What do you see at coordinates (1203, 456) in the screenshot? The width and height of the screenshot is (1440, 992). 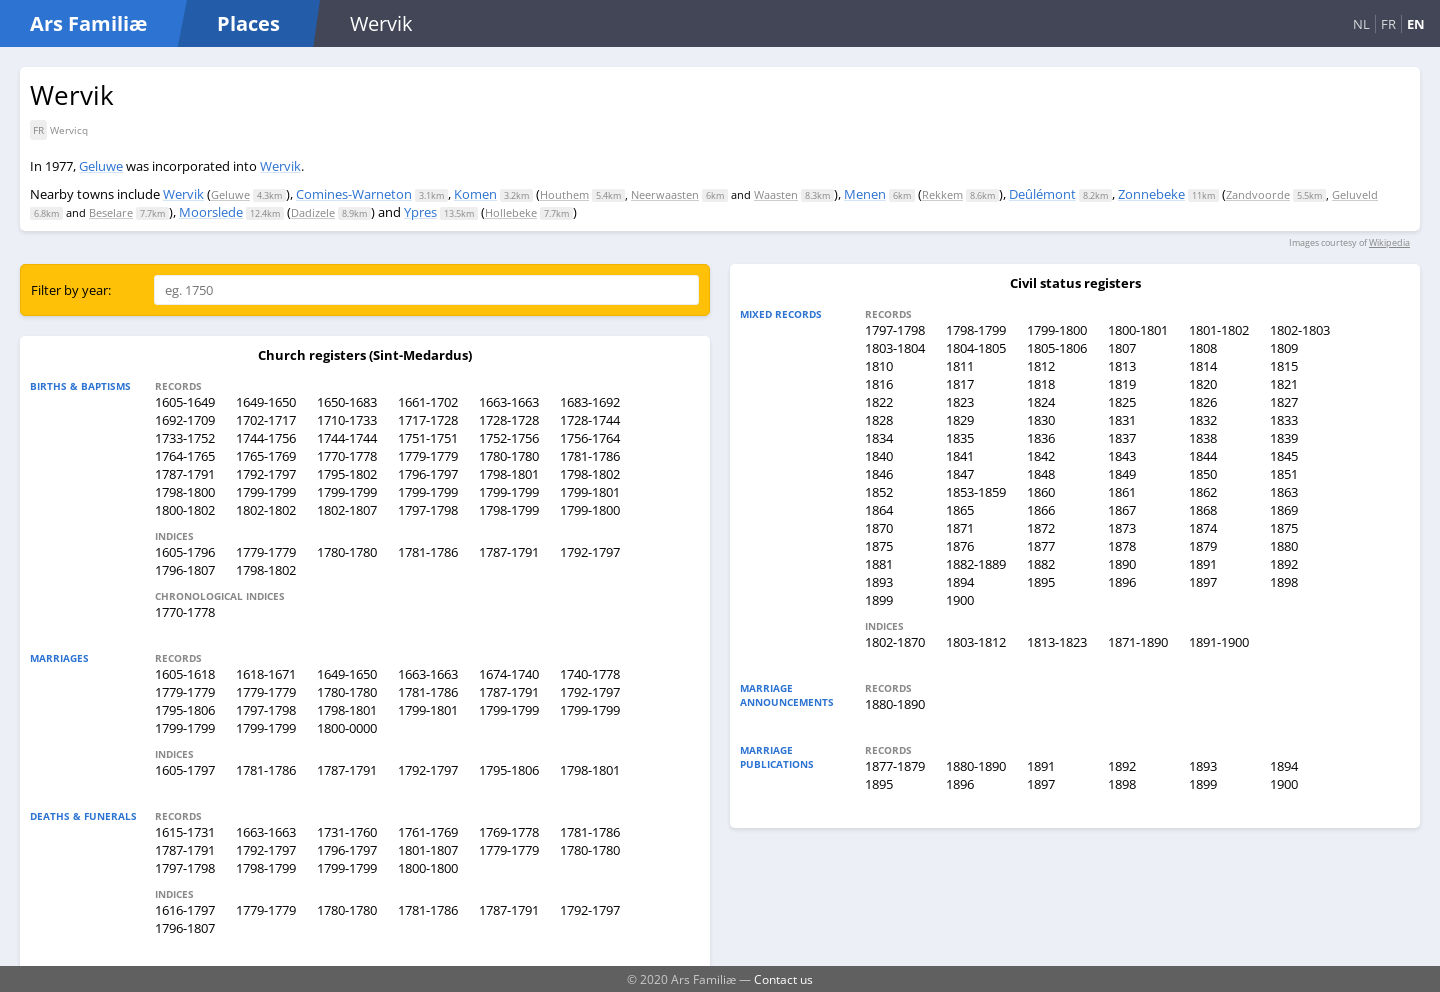 I see `1844` at bounding box center [1203, 456].